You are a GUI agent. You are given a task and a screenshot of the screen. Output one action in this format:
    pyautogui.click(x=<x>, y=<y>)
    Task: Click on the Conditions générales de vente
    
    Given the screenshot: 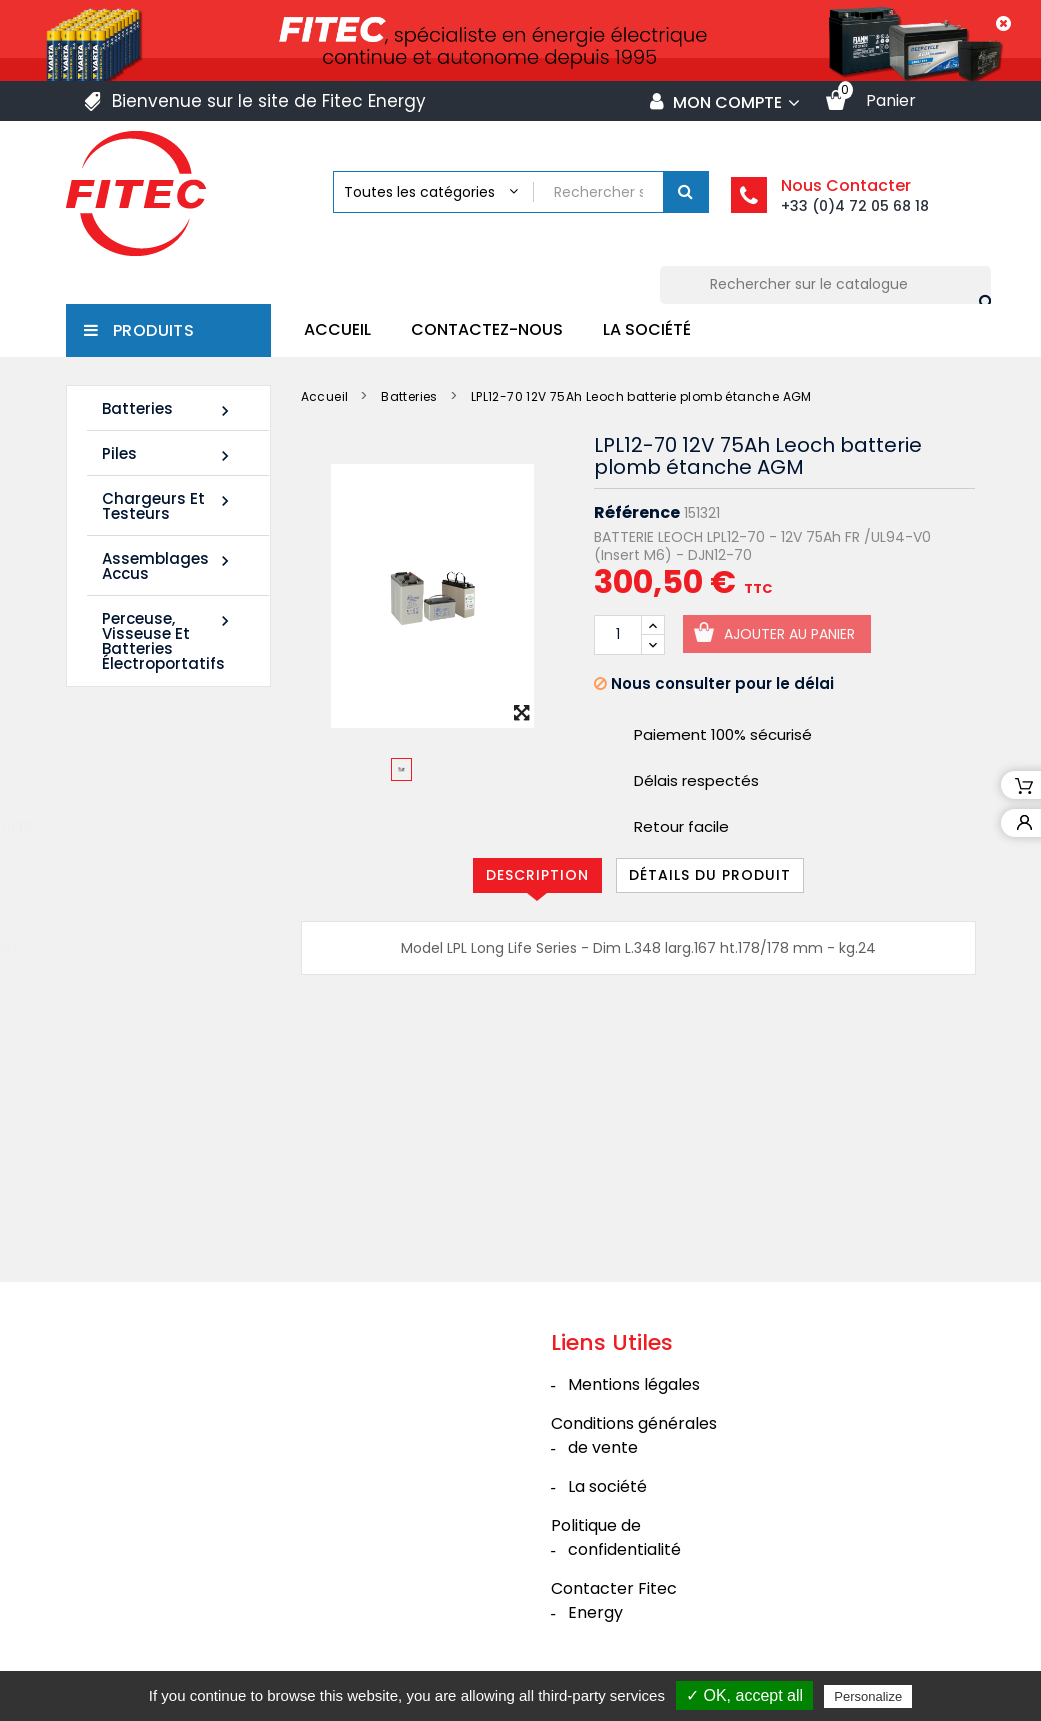 What is the action you would take?
    pyautogui.click(x=634, y=1435)
    